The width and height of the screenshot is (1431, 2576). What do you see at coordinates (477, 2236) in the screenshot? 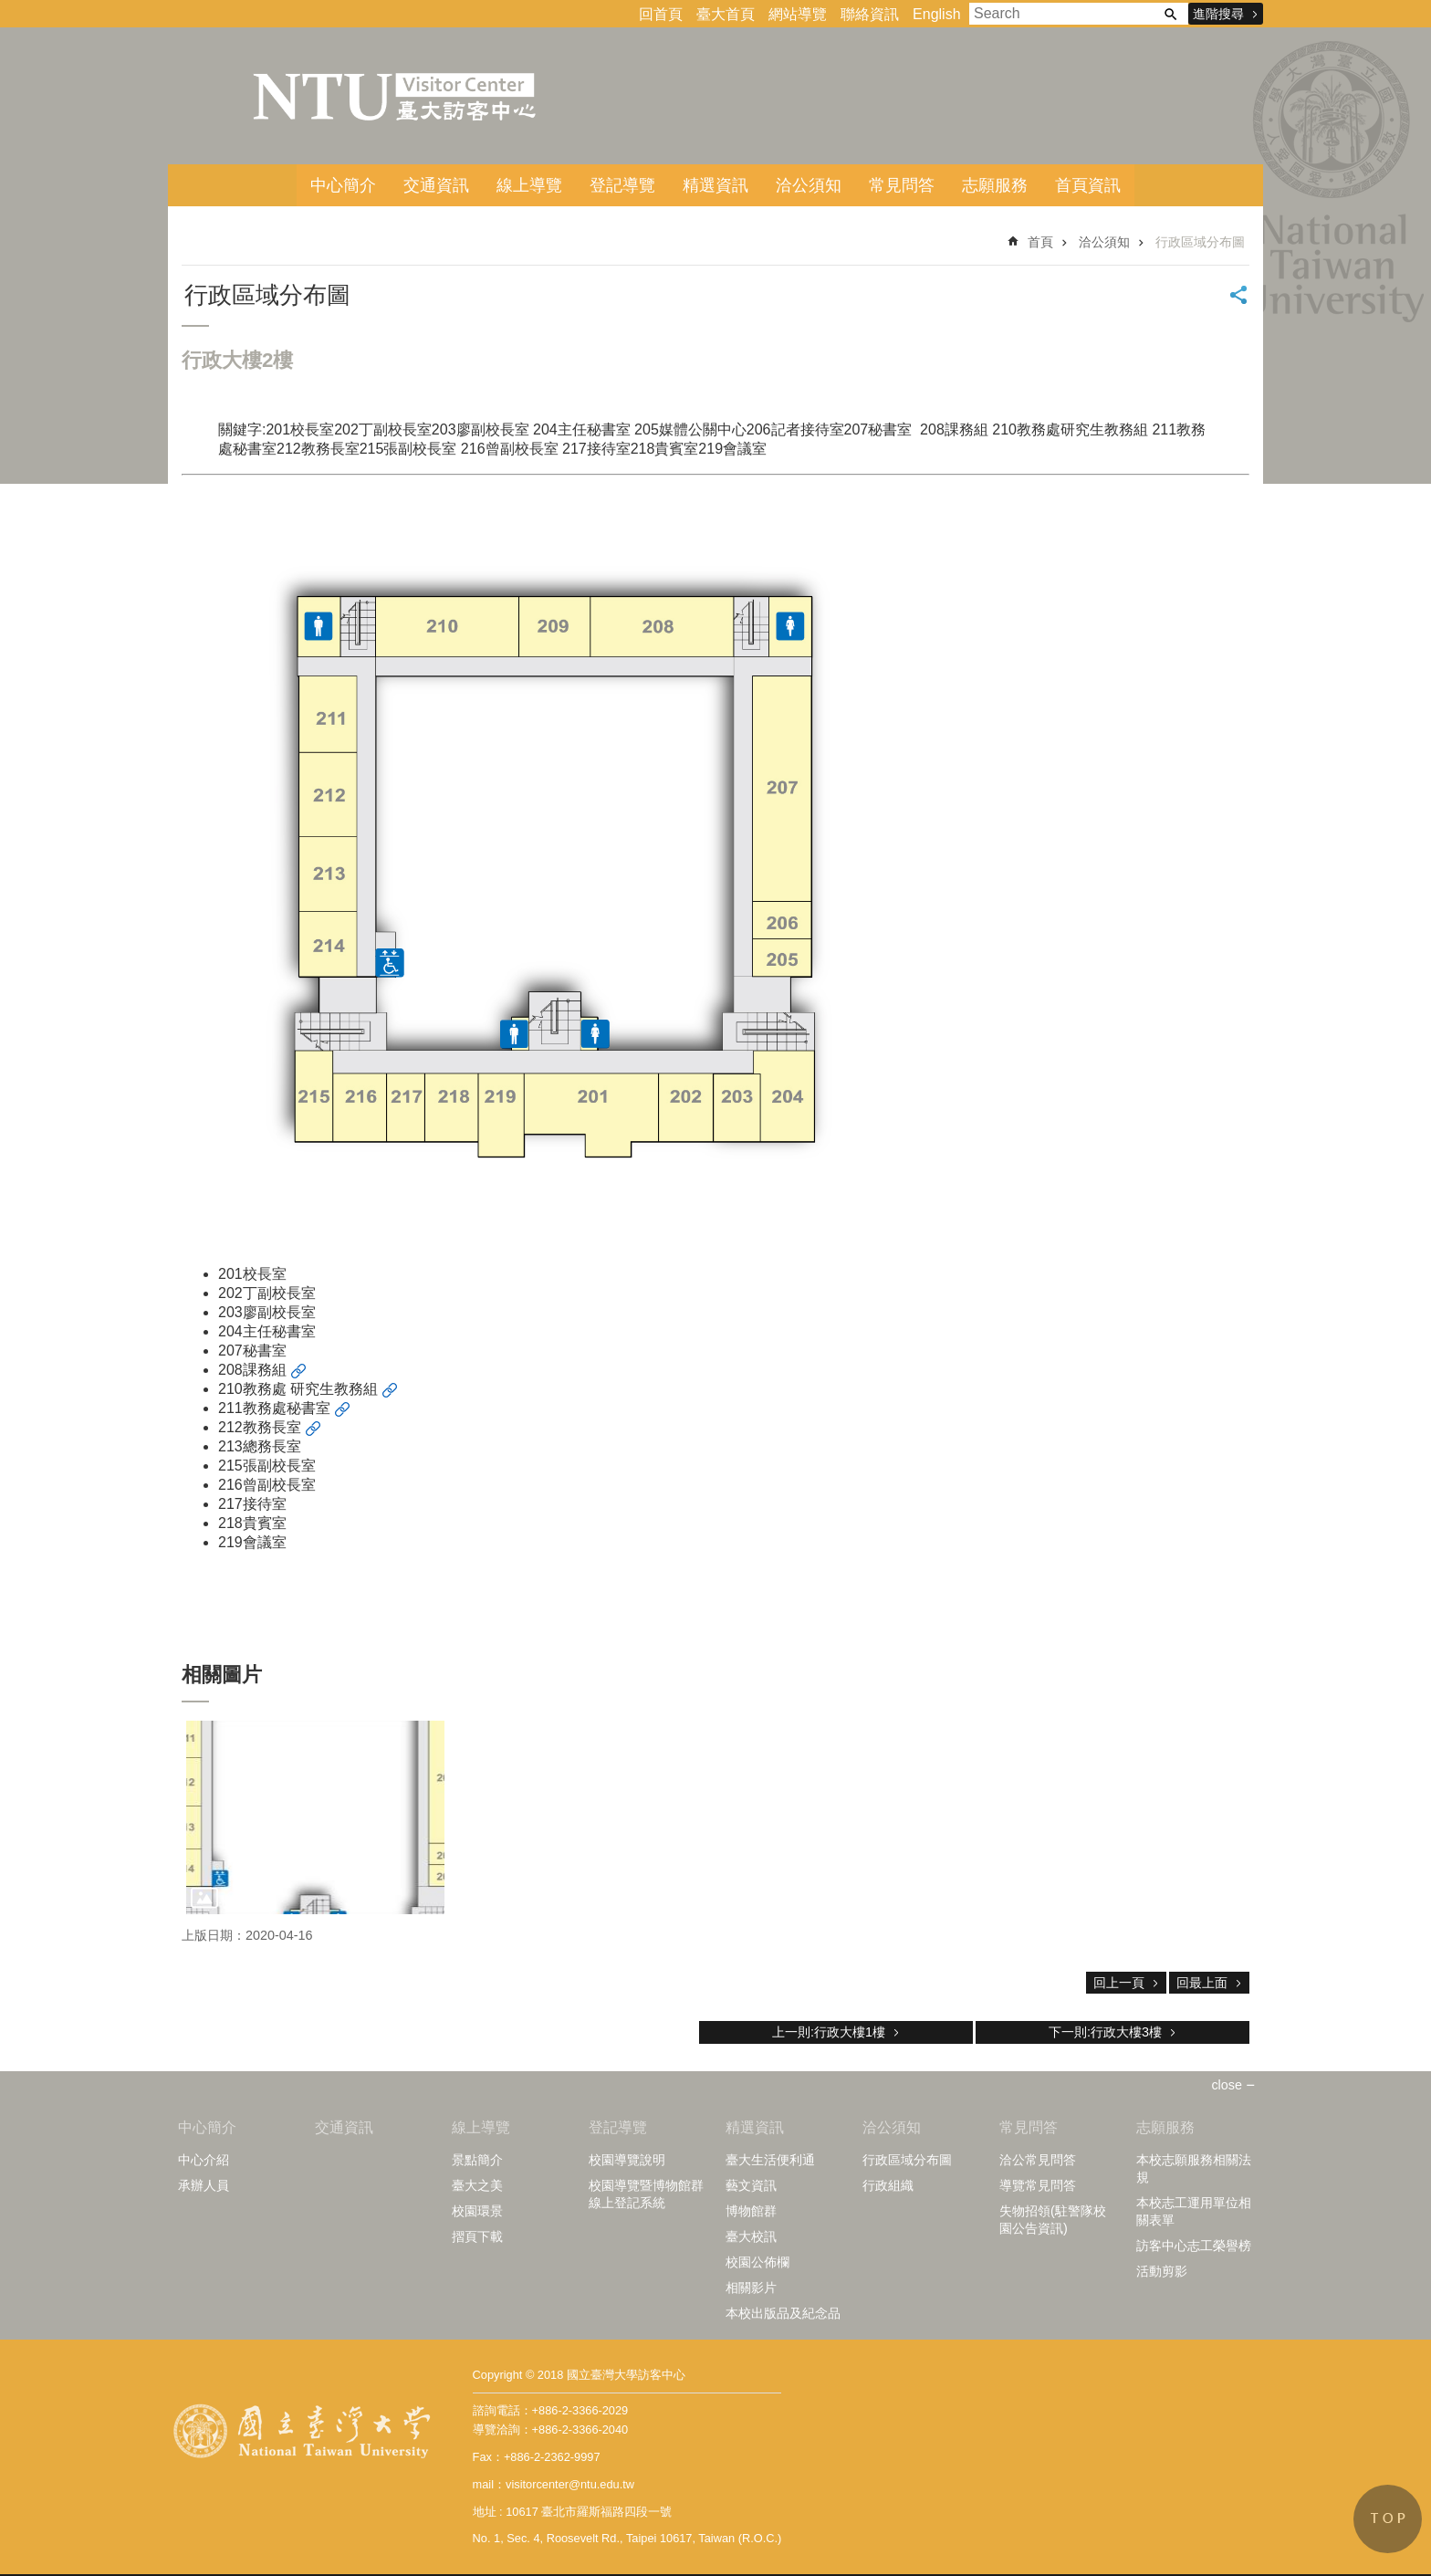
I see `摺頁下載` at bounding box center [477, 2236].